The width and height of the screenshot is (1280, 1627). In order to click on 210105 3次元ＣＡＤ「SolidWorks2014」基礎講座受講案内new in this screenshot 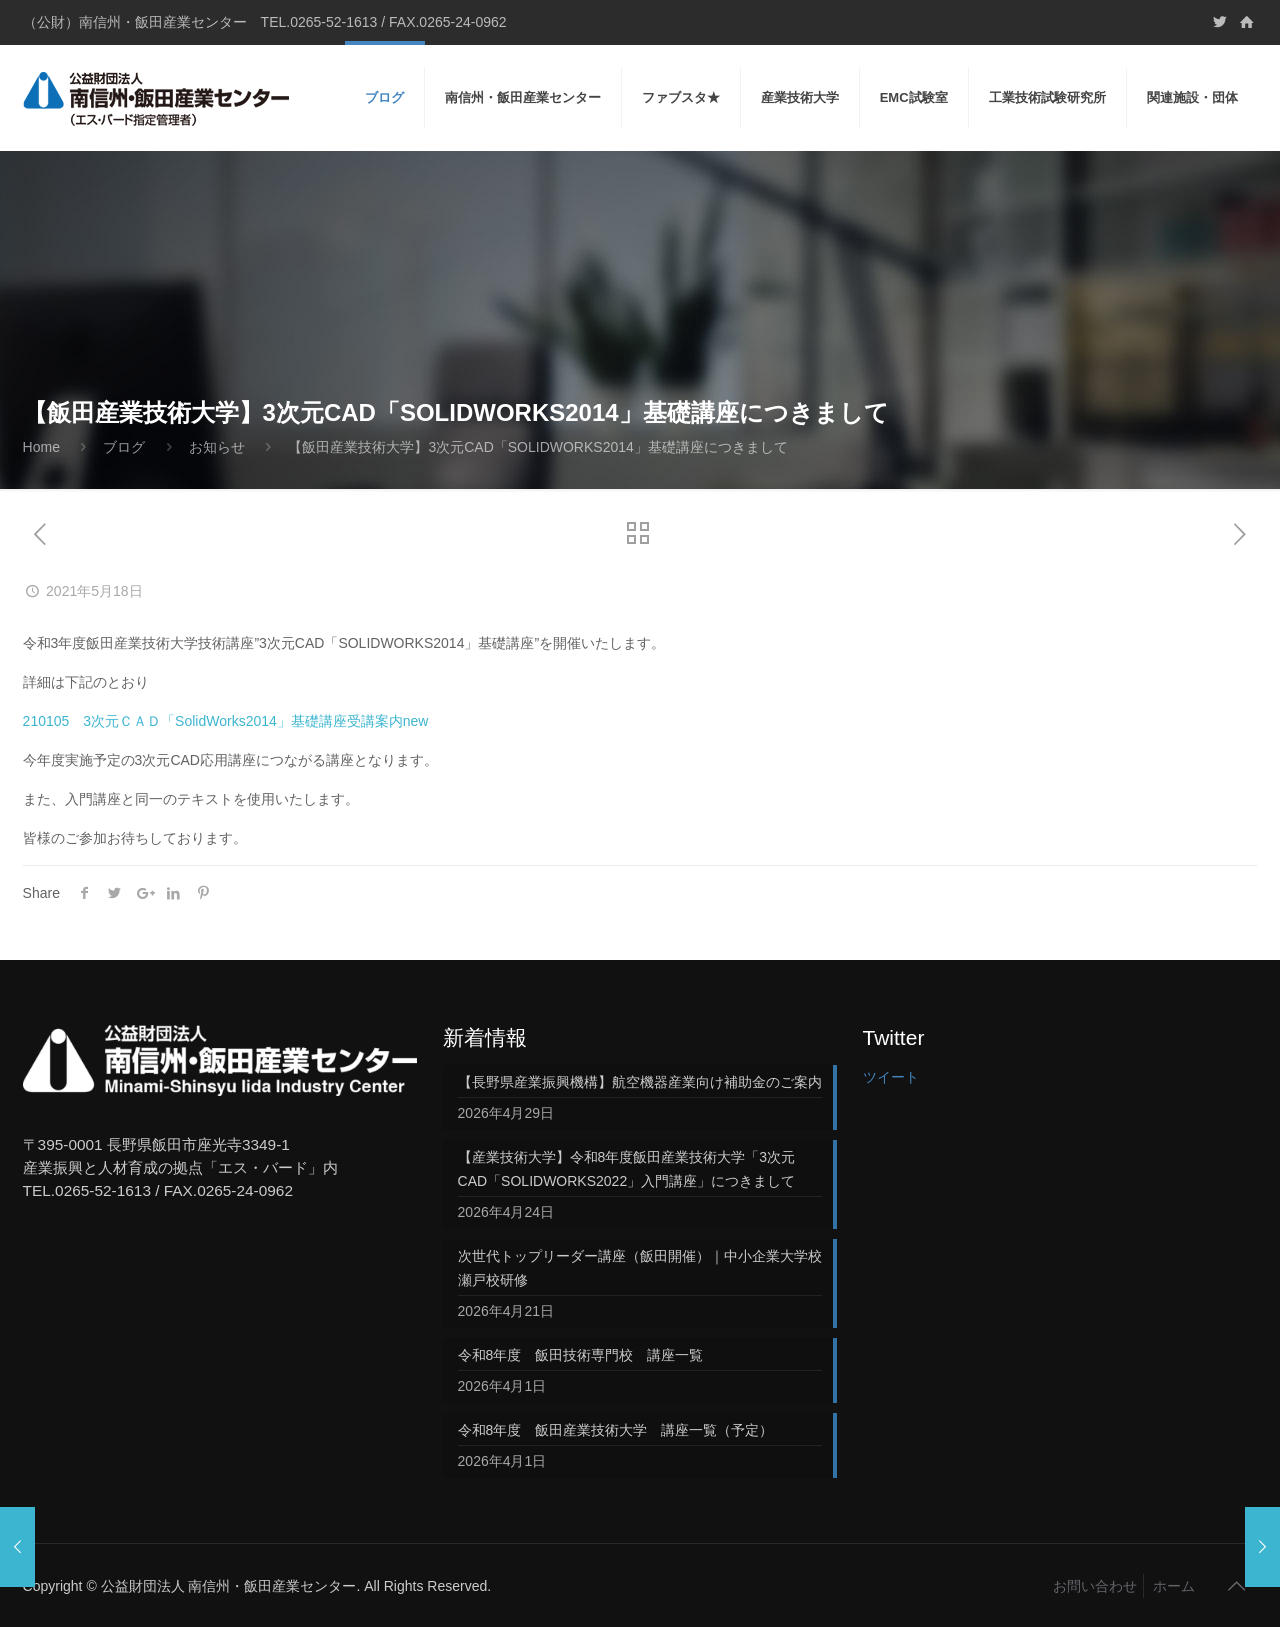, I will do `click(226, 721)`.